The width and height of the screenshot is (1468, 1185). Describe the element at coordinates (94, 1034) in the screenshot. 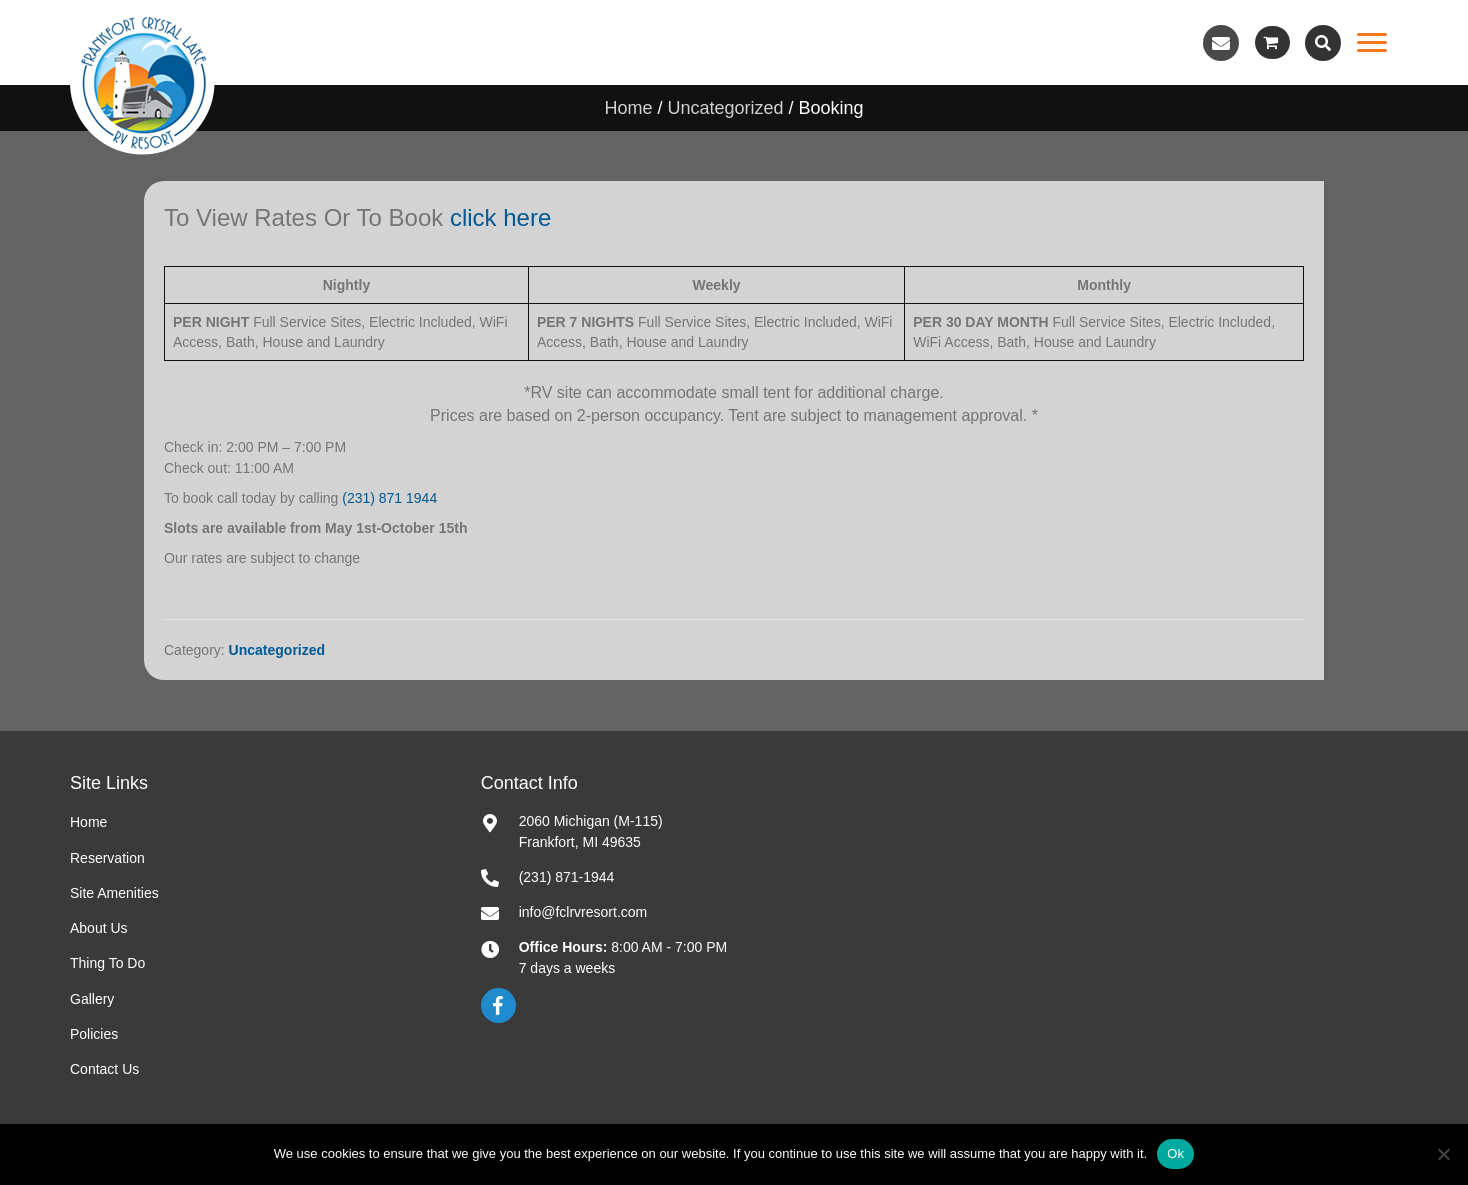

I see `Policies` at that location.